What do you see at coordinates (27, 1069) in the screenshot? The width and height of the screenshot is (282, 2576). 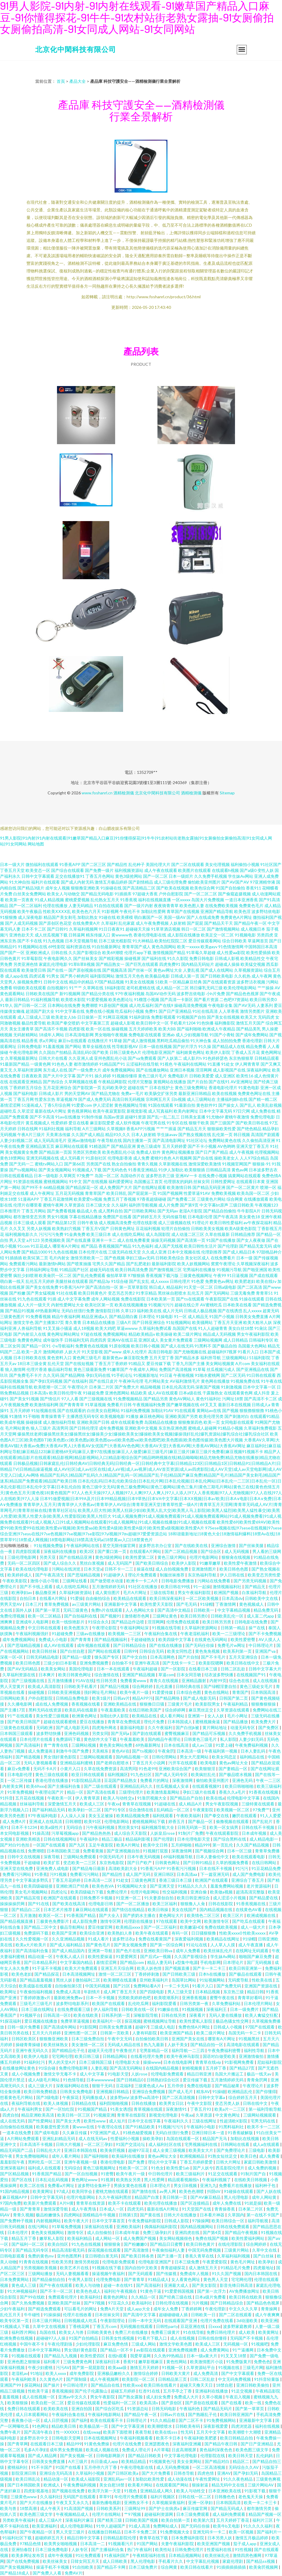 I see `久草福利资源网` at bounding box center [27, 1069].